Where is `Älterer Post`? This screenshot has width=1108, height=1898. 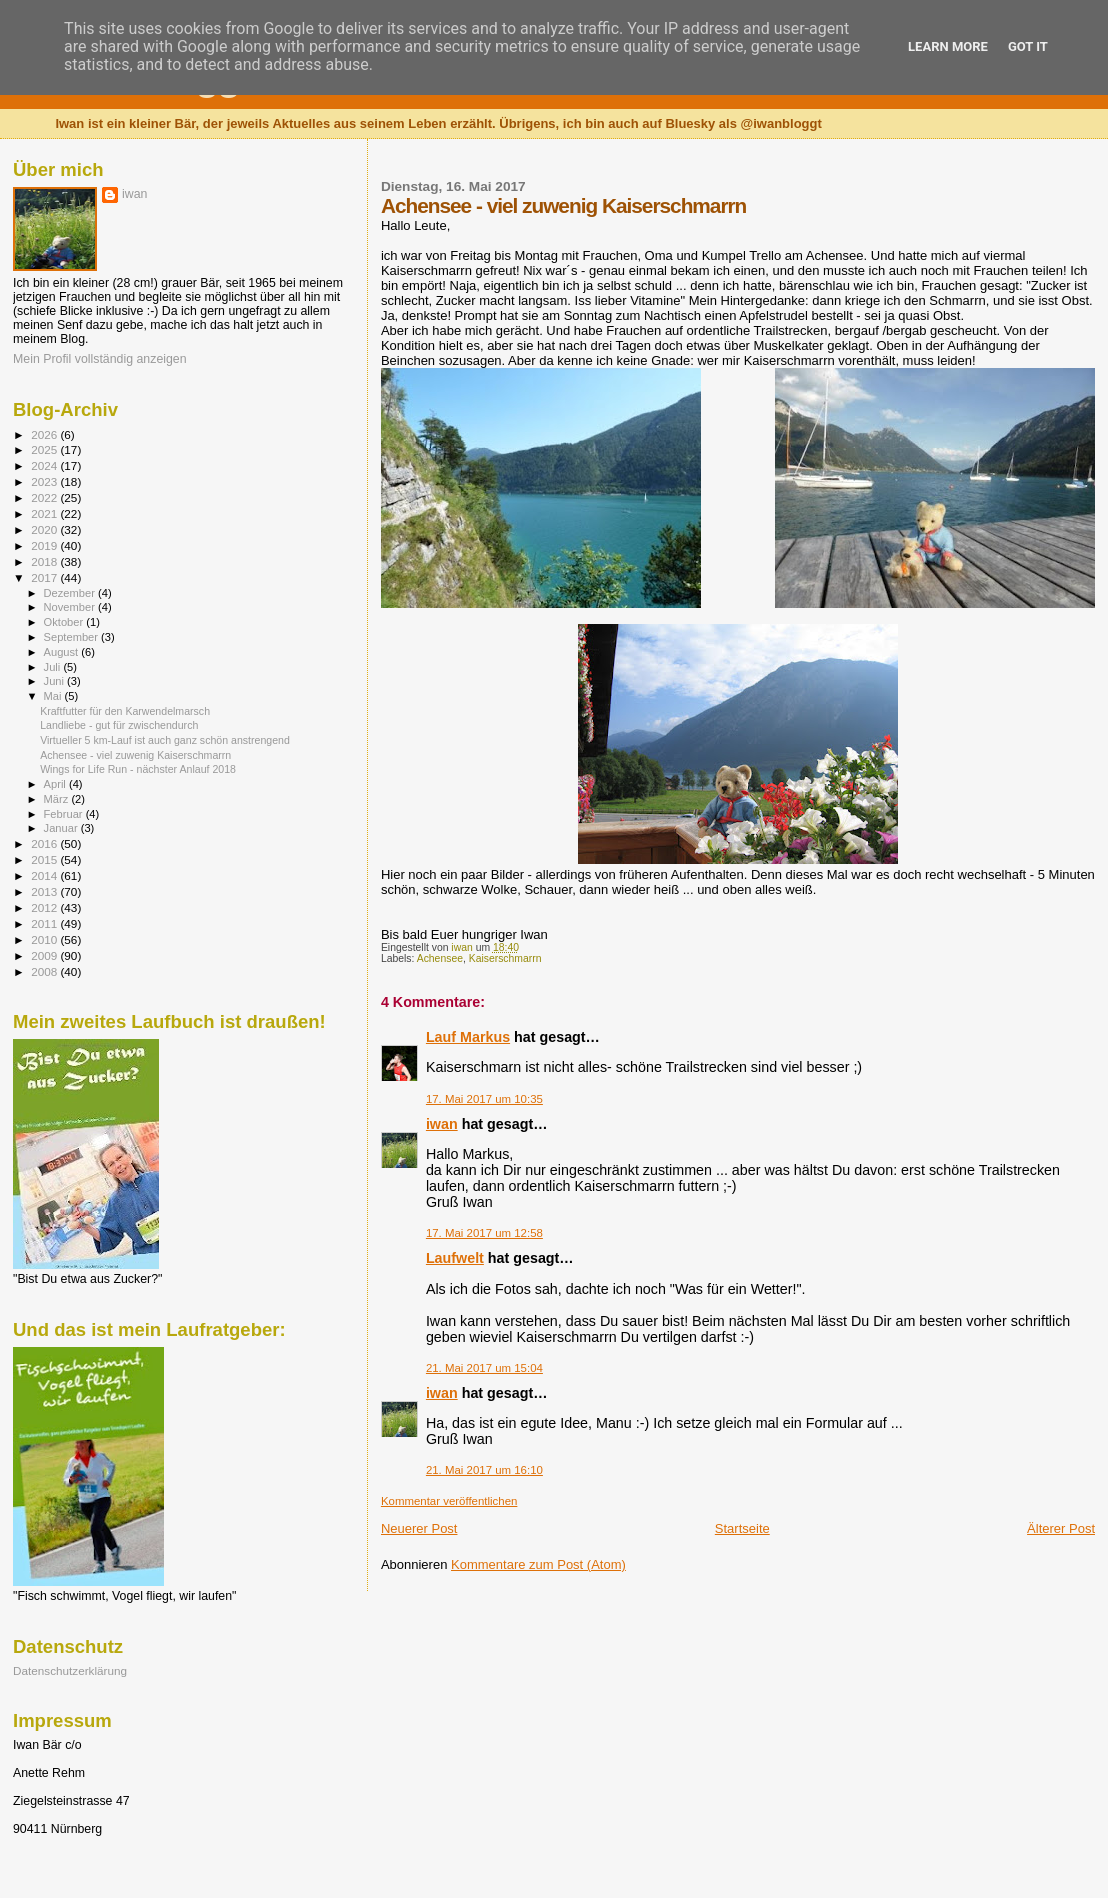
Älterer Post is located at coordinates (1061, 1528).